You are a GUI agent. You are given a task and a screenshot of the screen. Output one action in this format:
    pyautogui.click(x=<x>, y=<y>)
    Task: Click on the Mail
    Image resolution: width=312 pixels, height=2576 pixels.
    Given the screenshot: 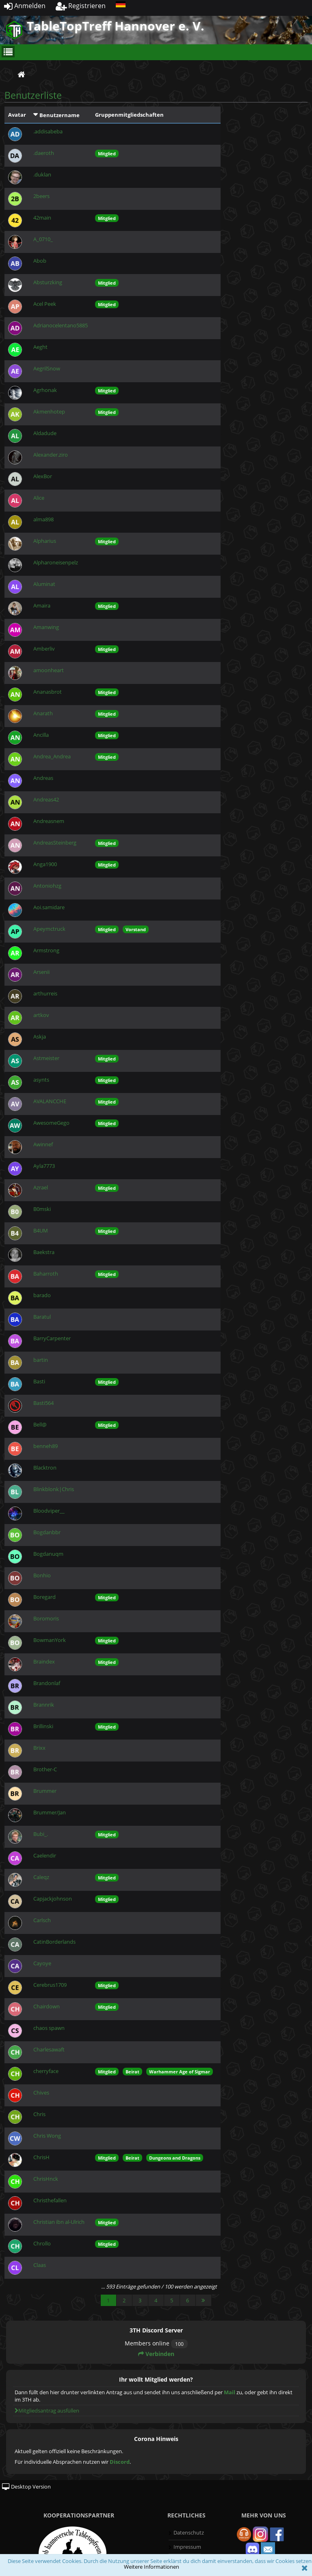 What is the action you would take?
    pyautogui.click(x=229, y=2392)
    